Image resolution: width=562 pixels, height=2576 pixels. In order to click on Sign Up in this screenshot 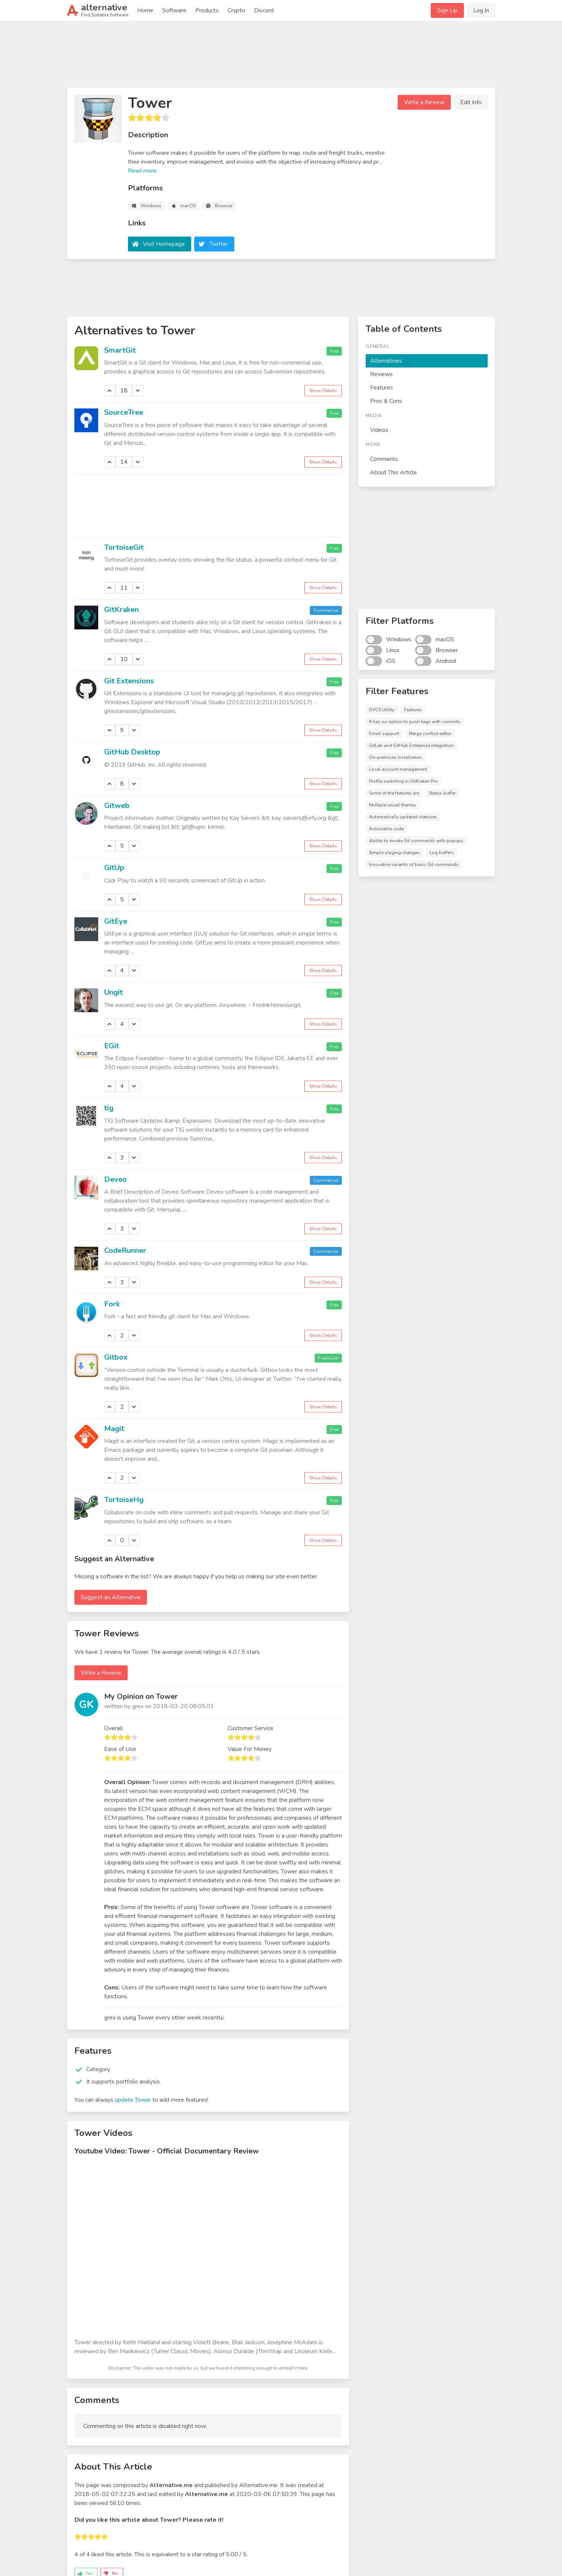, I will do `click(447, 10)`.